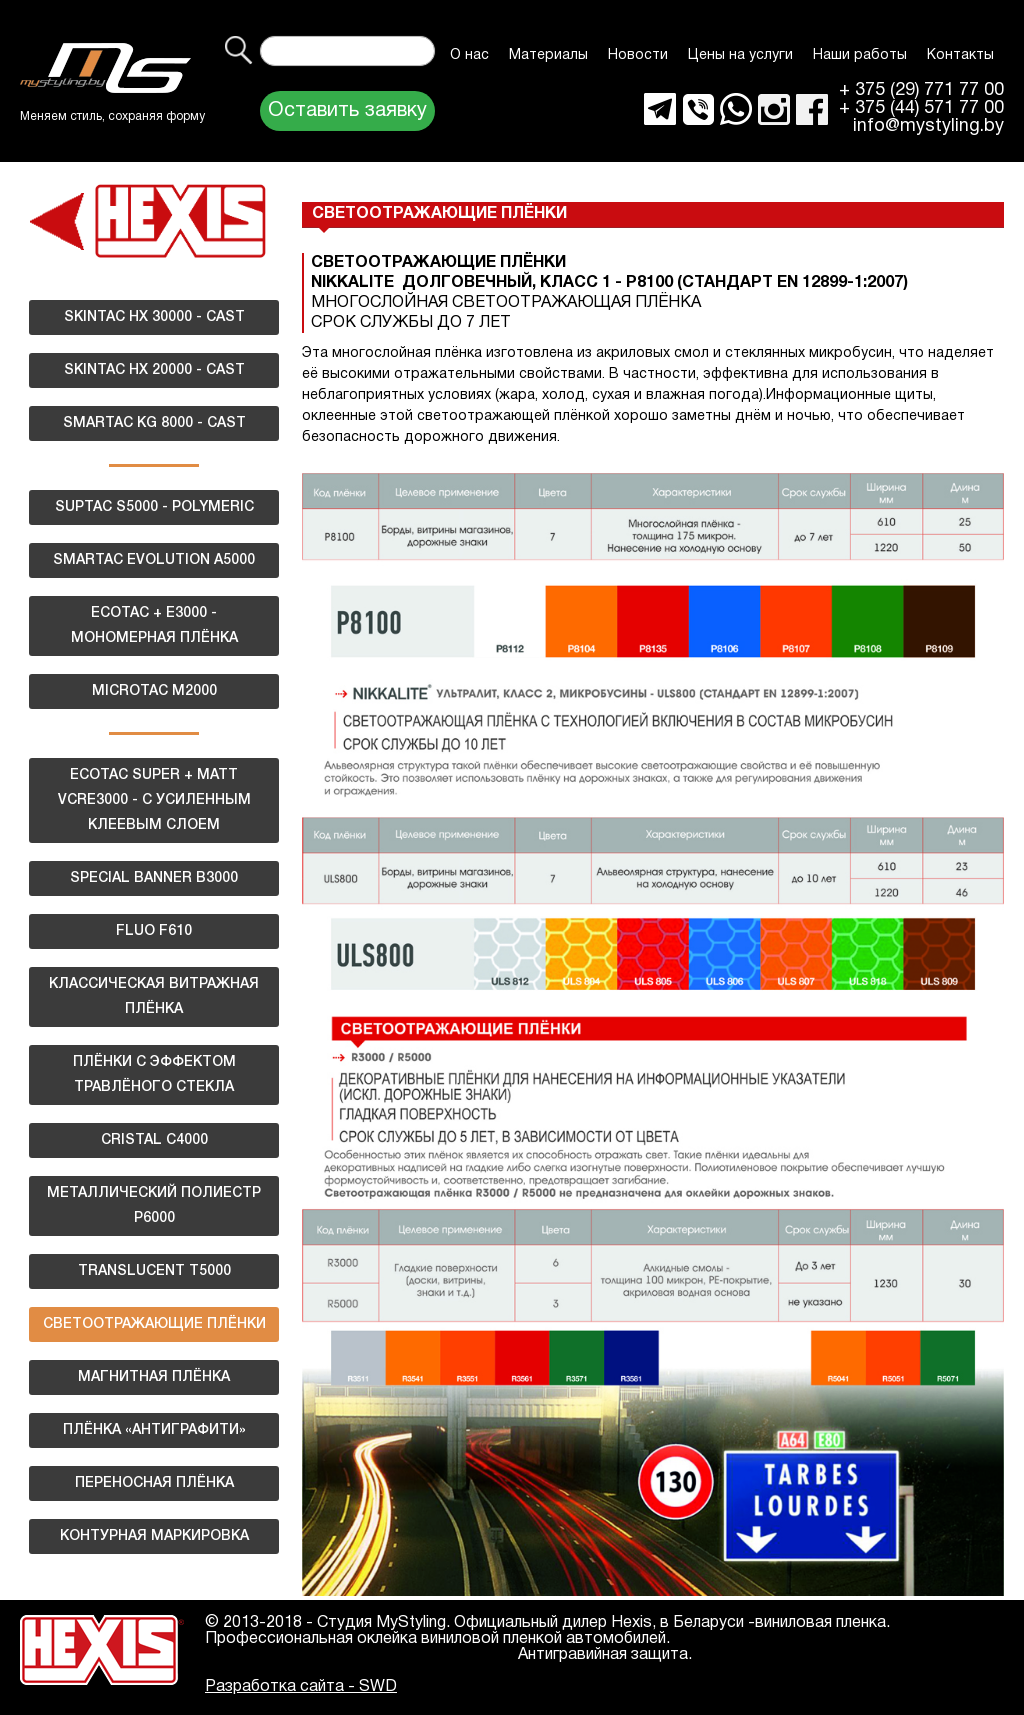 The height and width of the screenshot is (1715, 1024). I want to click on ПЕРЕНОСНАЯ ПЛЁНКА, so click(154, 1483).